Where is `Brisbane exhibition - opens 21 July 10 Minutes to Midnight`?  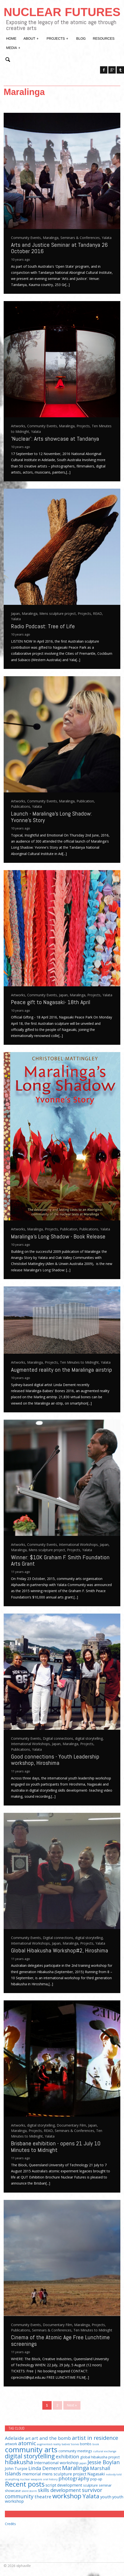
Brisbane exhibition - opens 21 July 10 Minutes to Midnight is located at coordinates (56, 2146).